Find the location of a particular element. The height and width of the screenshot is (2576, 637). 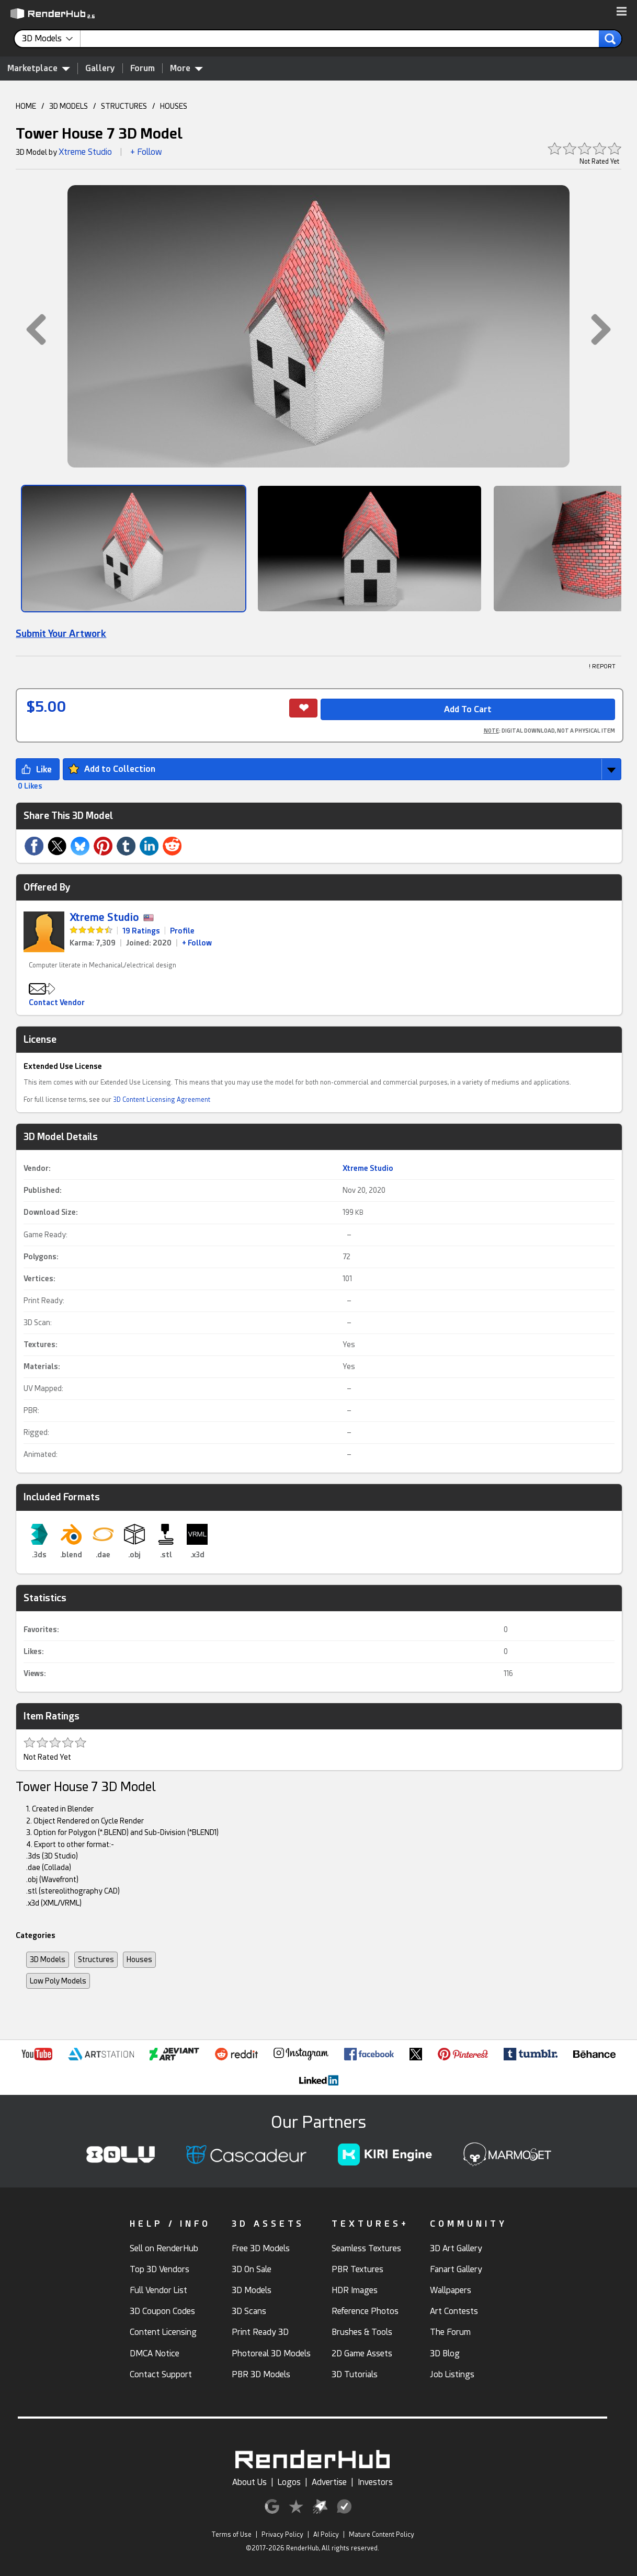

Privacy Policy is located at coordinates (282, 2534).